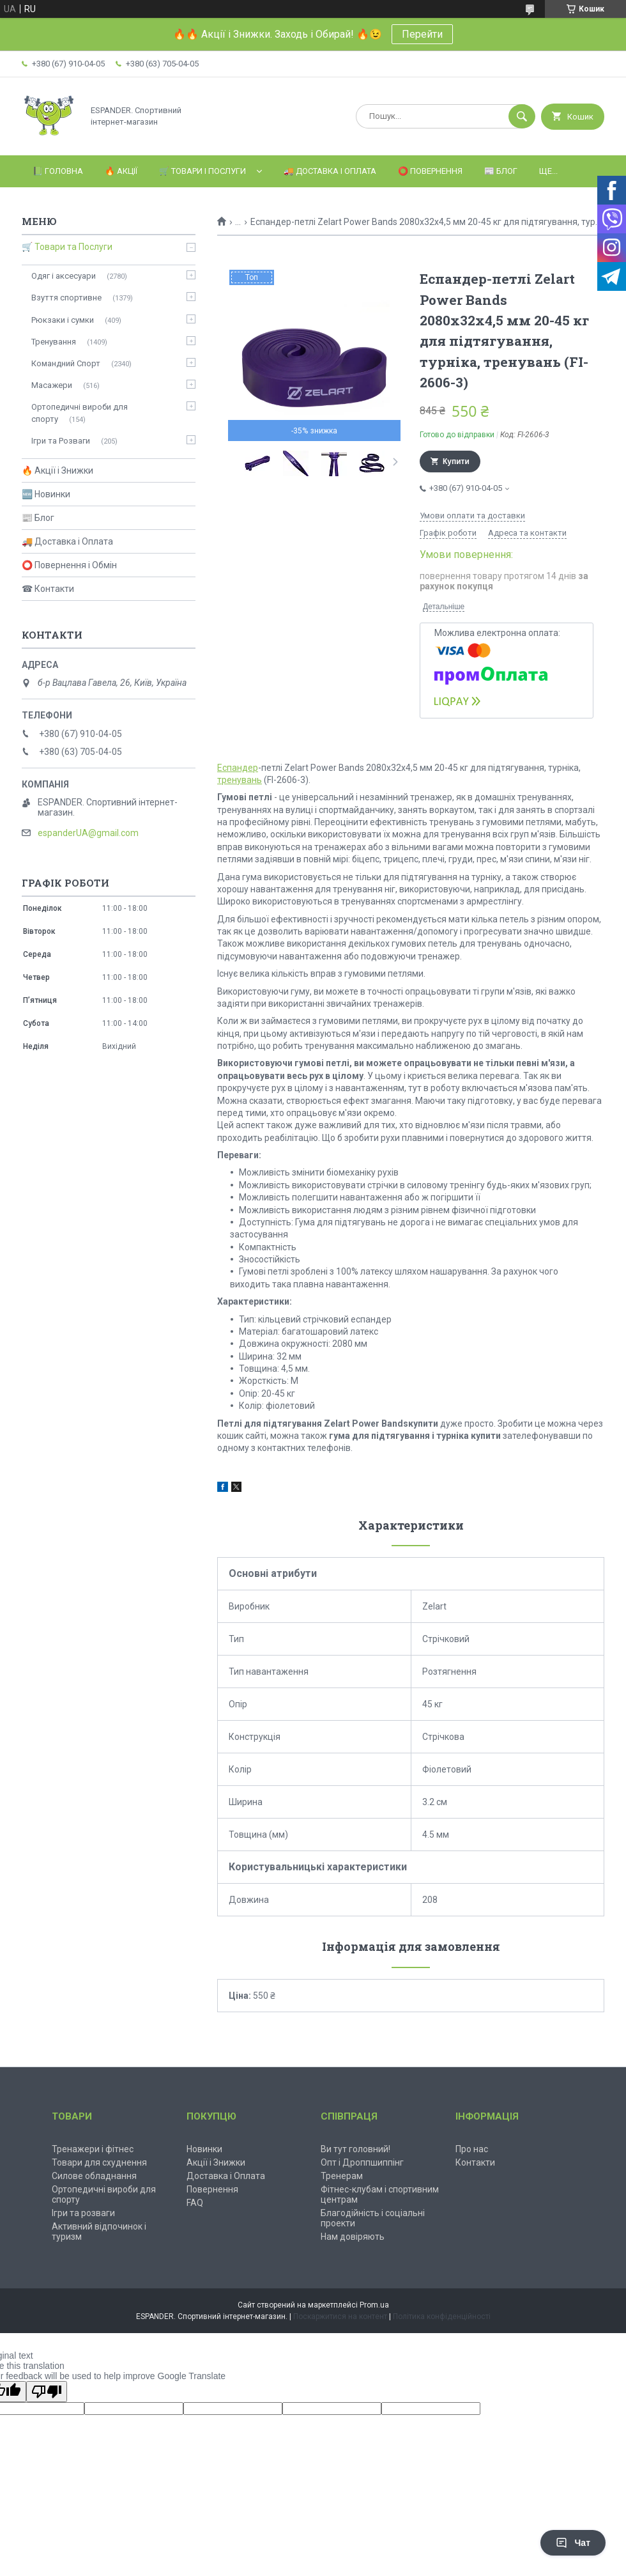 The height and width of the screenshot is (2576, 626). What do you see at coordinates (63, 276) in the screenshot?
I see `Одяг і аксесуари` at bounding box center [63, 276].